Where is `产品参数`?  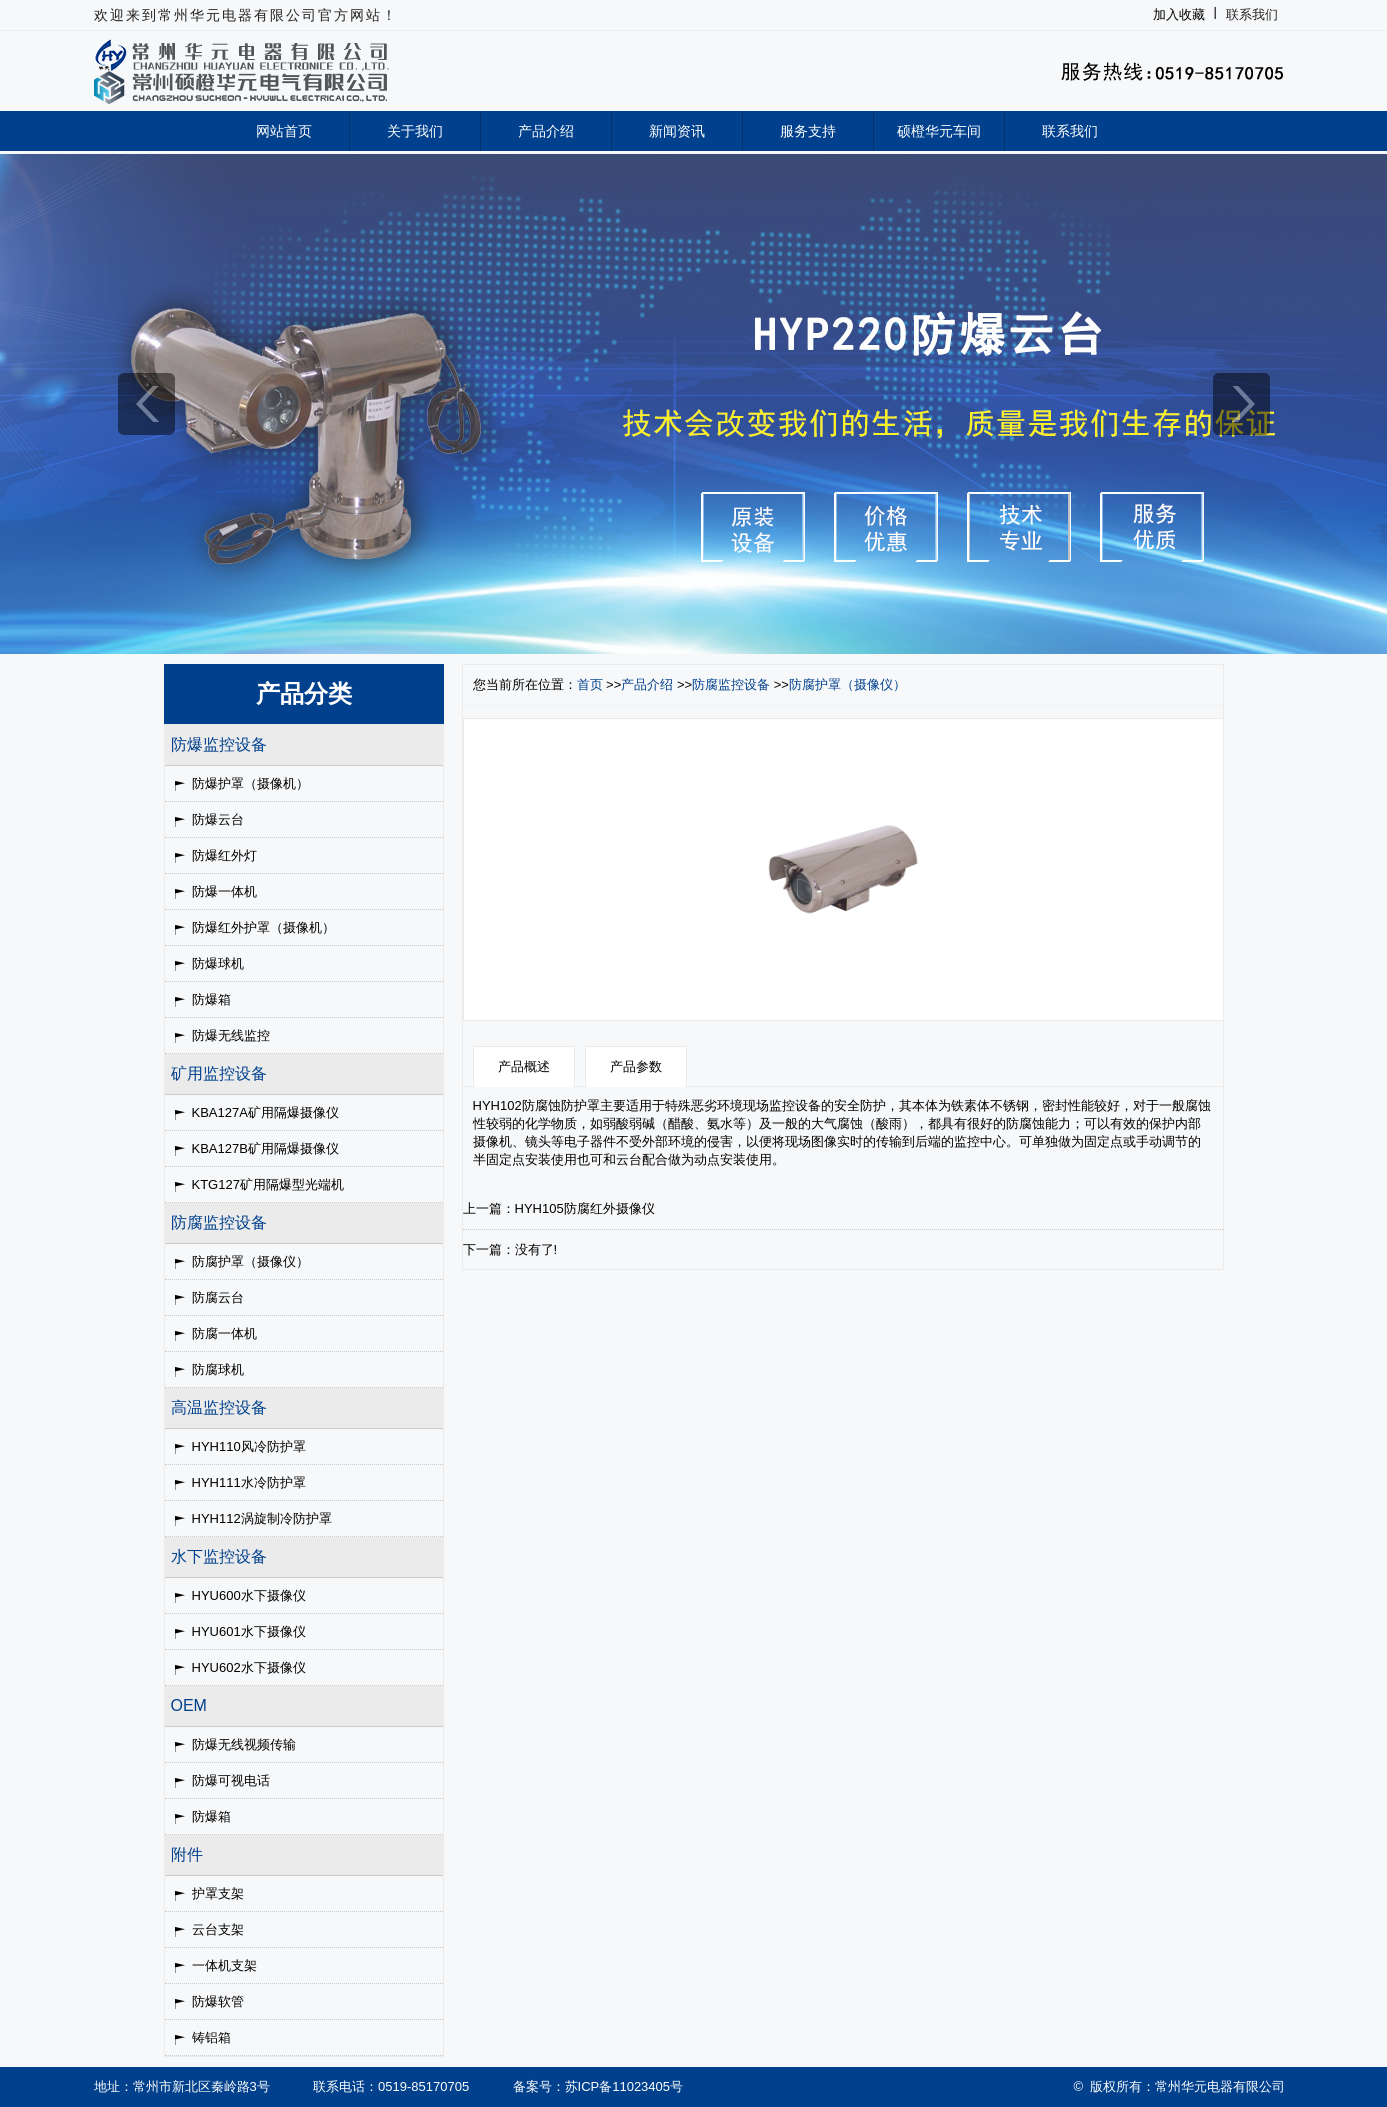 产品参数 is located at coordinates (636, 1066).